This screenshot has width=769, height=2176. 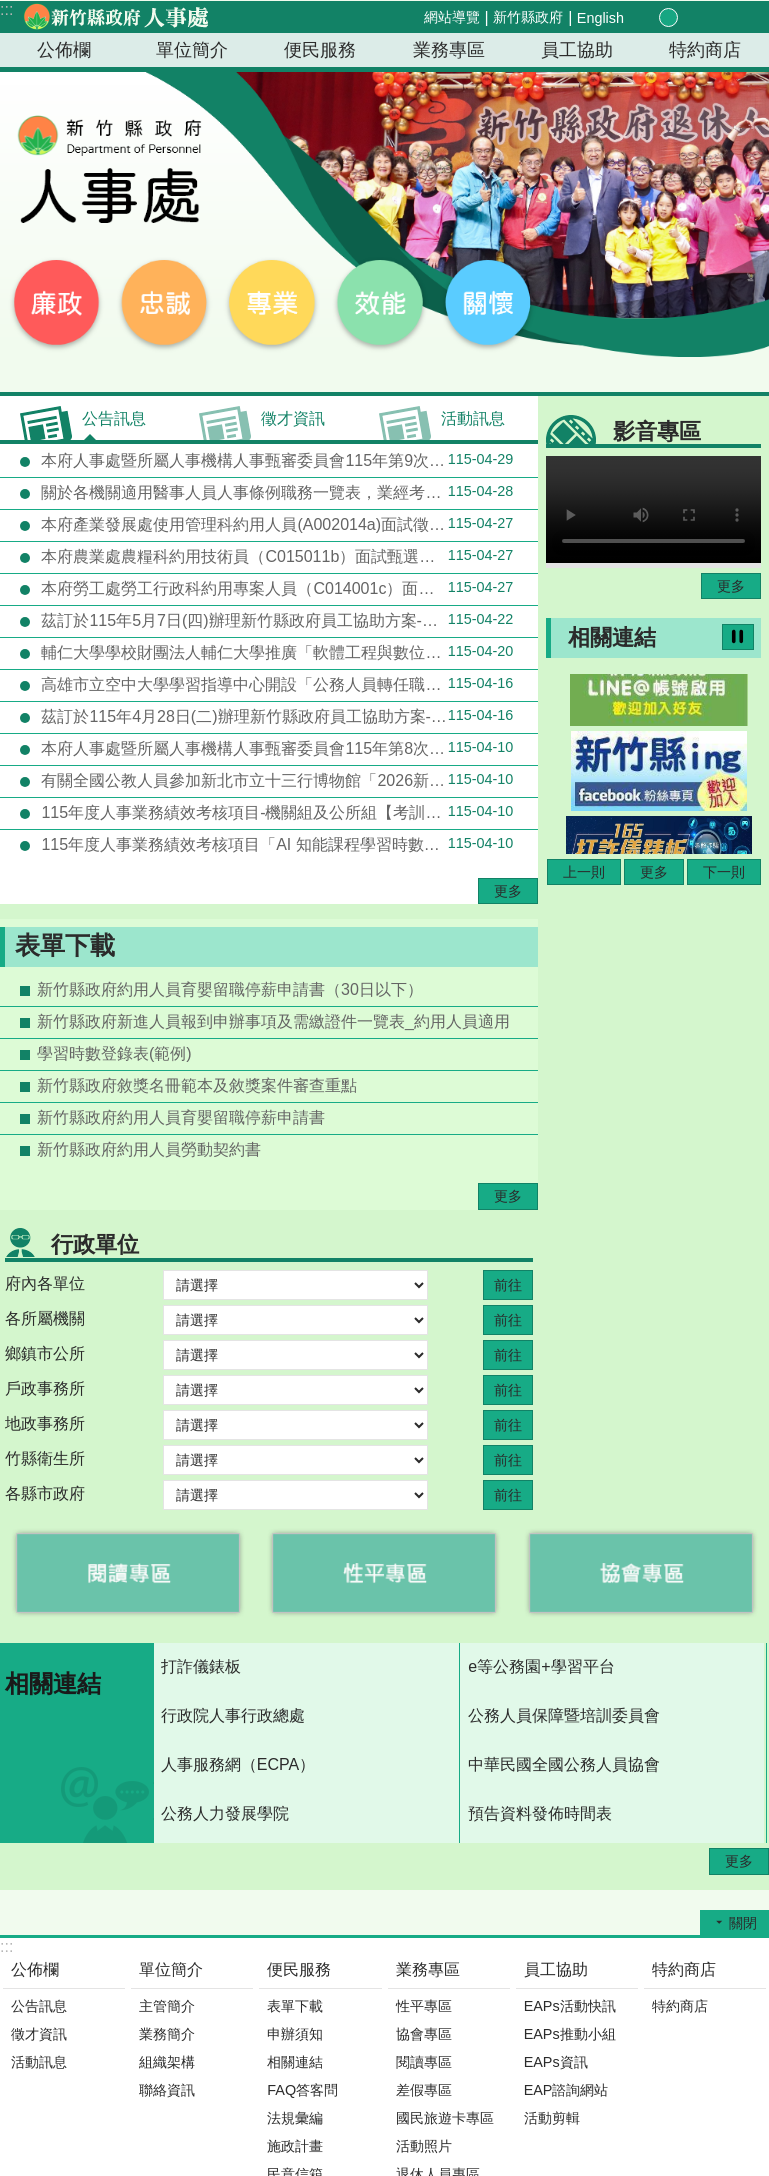 I want to click on 竹縣衛生所, so click(x=45, y=1458).